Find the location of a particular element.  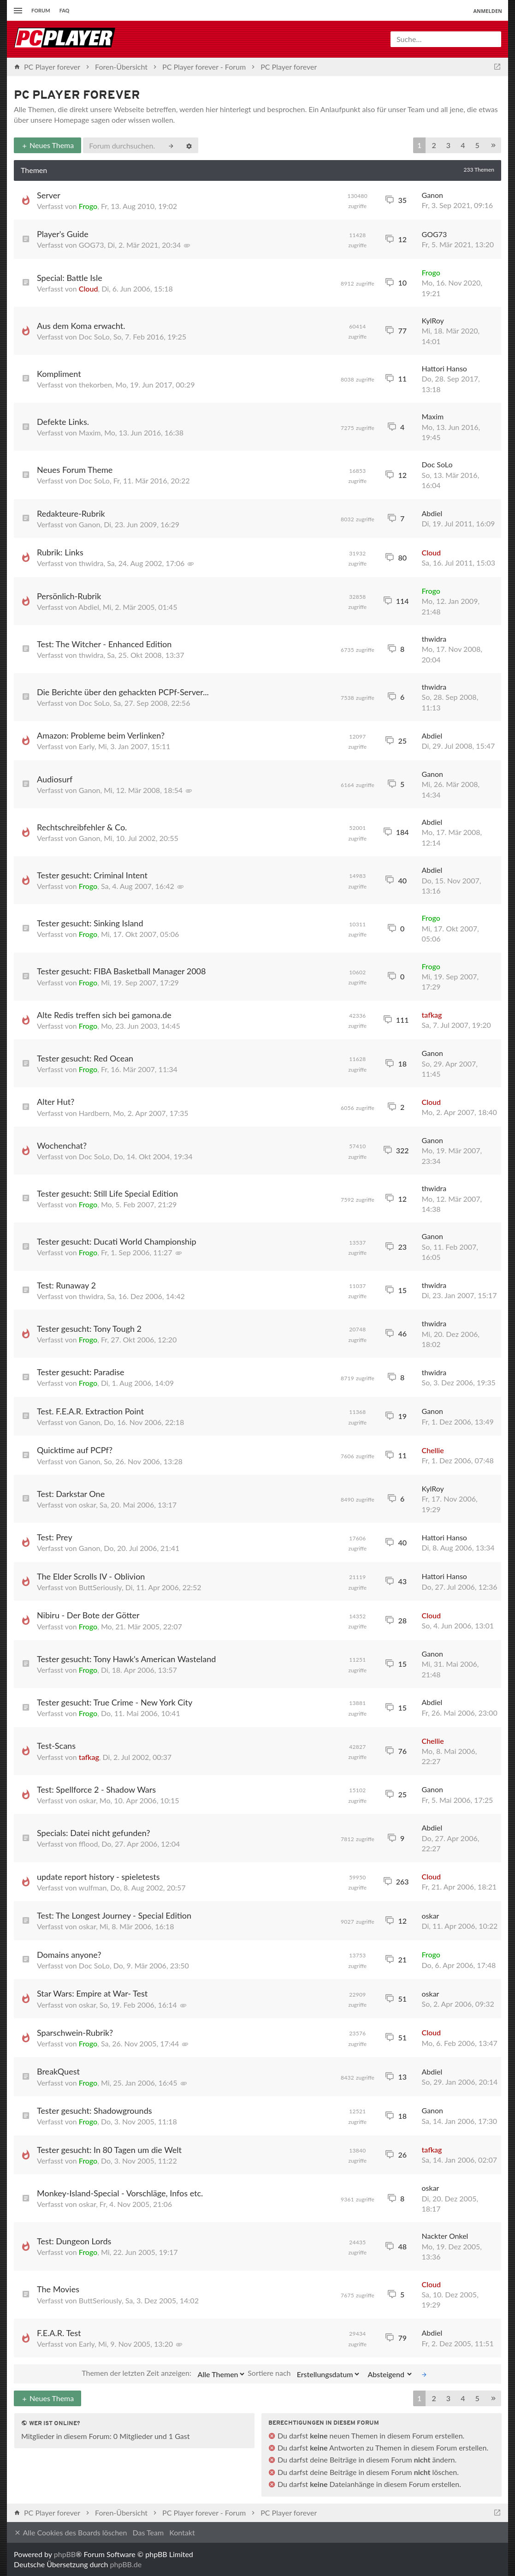

Tester gesucht: Ducati World Championship is located at coordinates (116, 1241).